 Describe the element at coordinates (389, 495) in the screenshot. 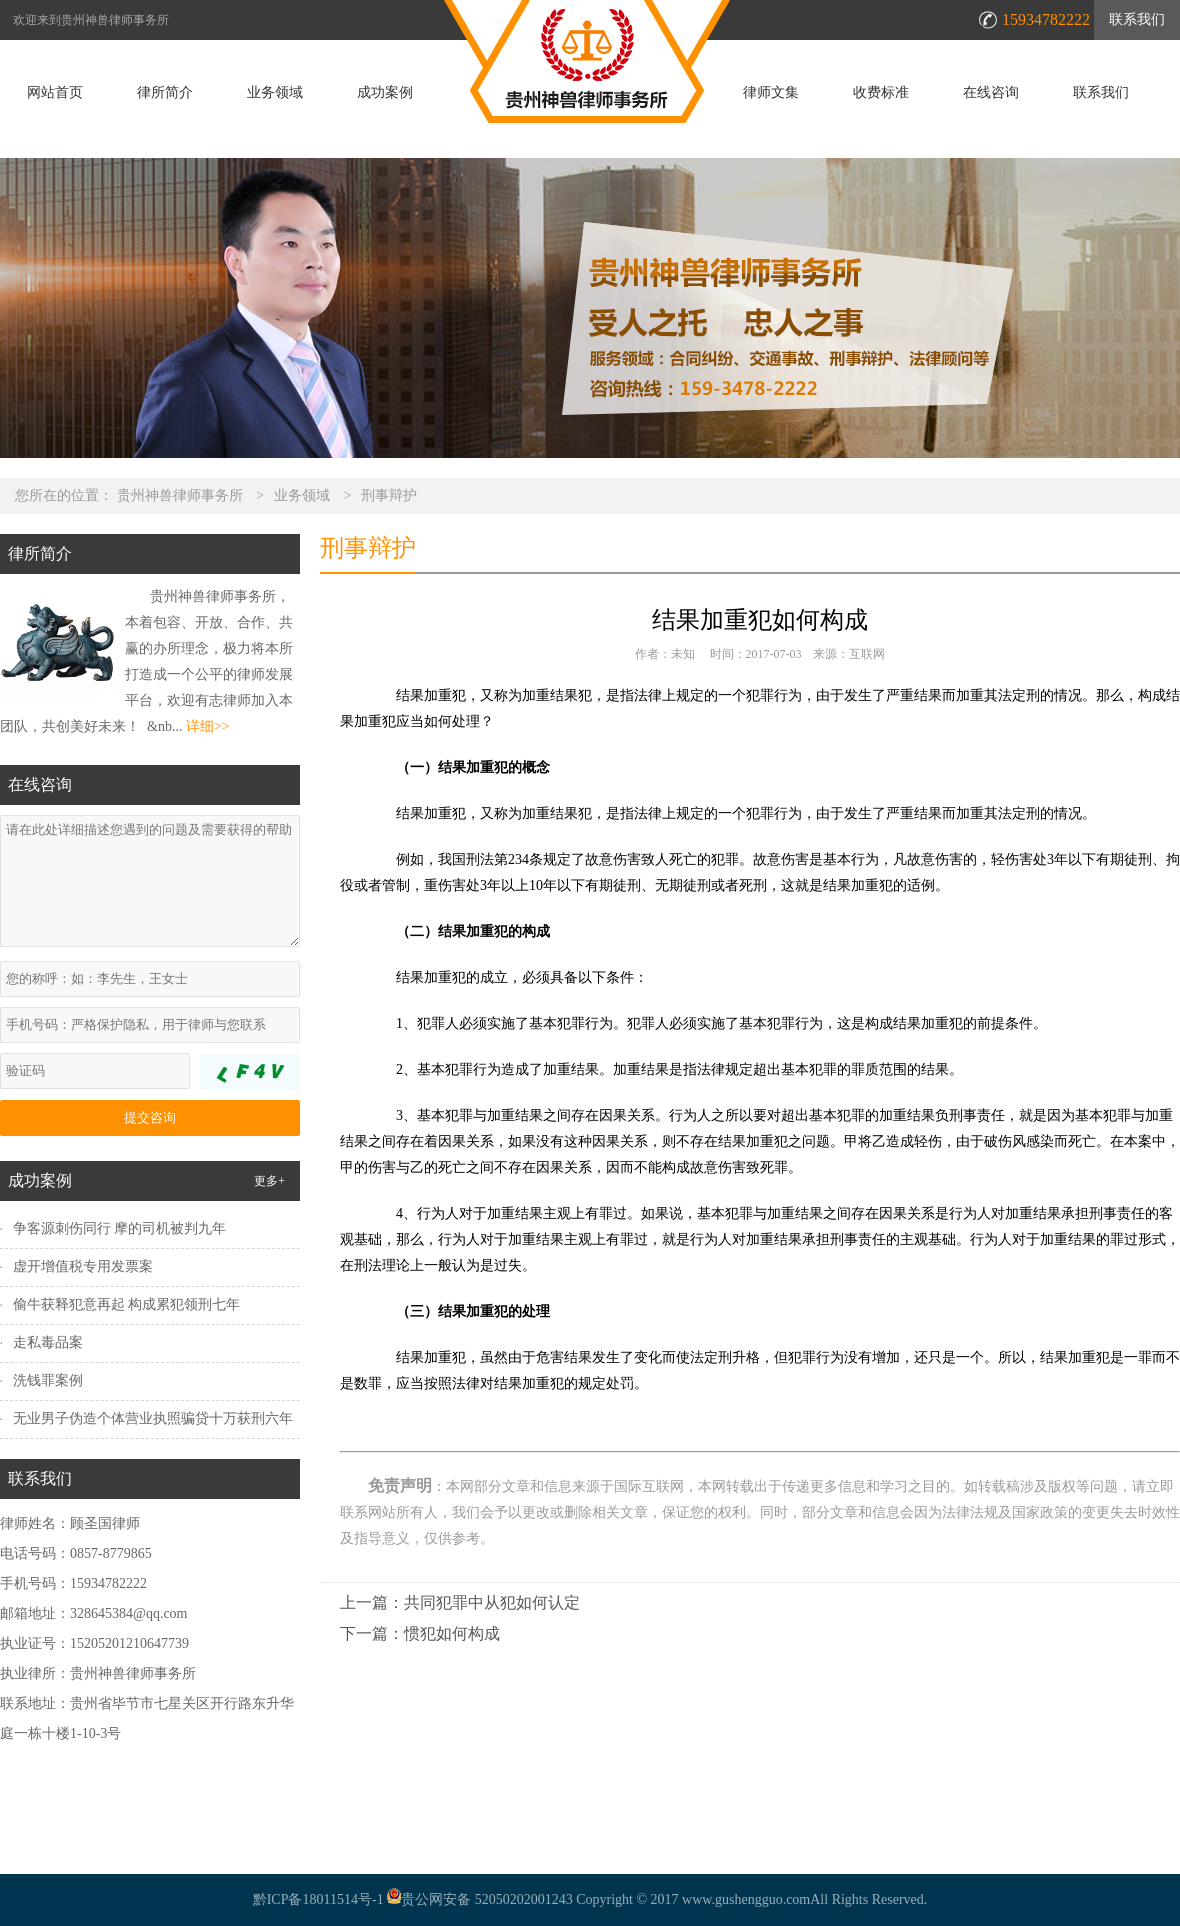

I see `刑事辩护` at that location.